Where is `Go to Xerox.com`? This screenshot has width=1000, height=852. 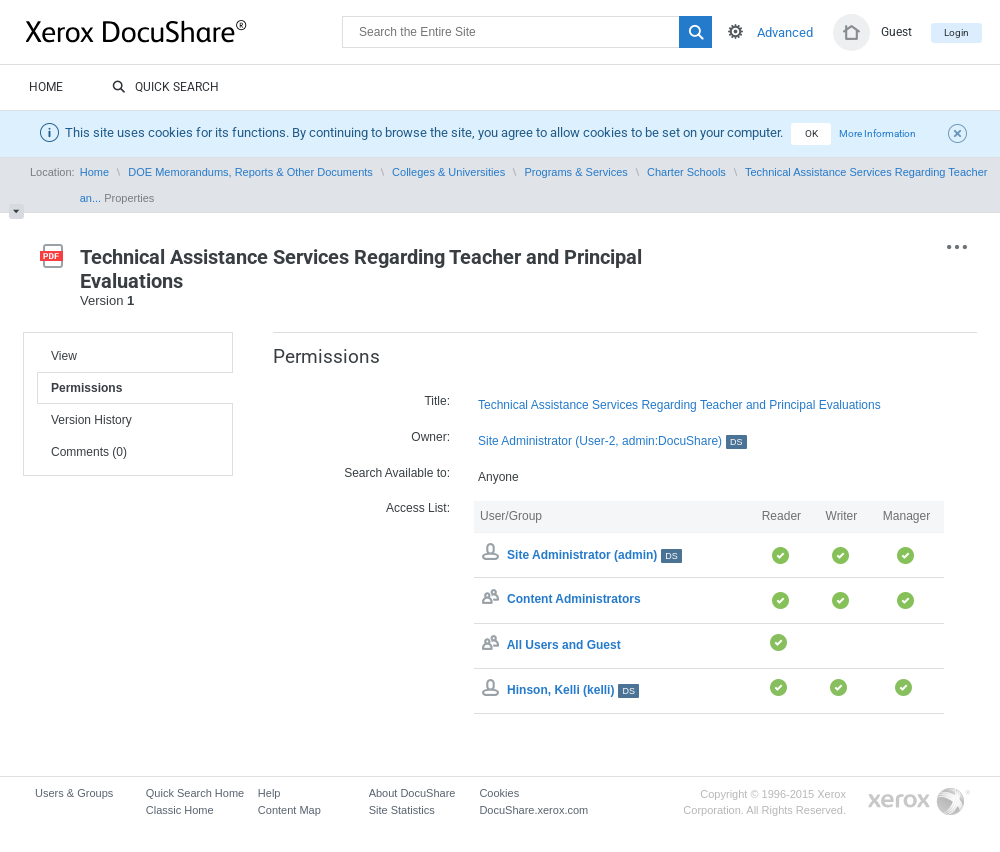
Go to Xerox.com is located at coordinates (919, 802).